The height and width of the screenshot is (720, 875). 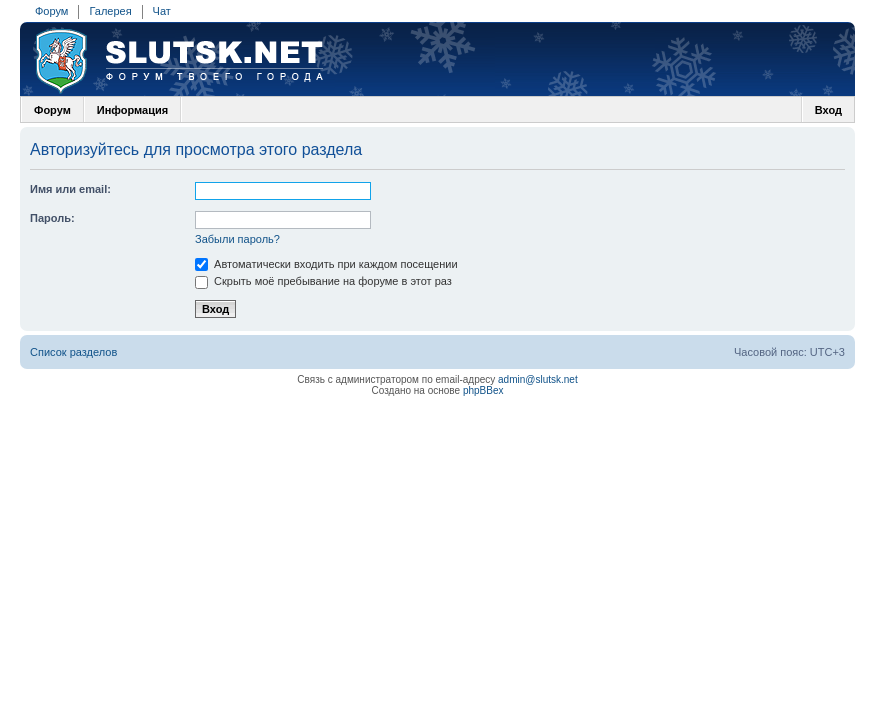 What do you see at coordinates (73, 352) in the screenshot?
I see `Список разделов` at bounding box center [73, 352].